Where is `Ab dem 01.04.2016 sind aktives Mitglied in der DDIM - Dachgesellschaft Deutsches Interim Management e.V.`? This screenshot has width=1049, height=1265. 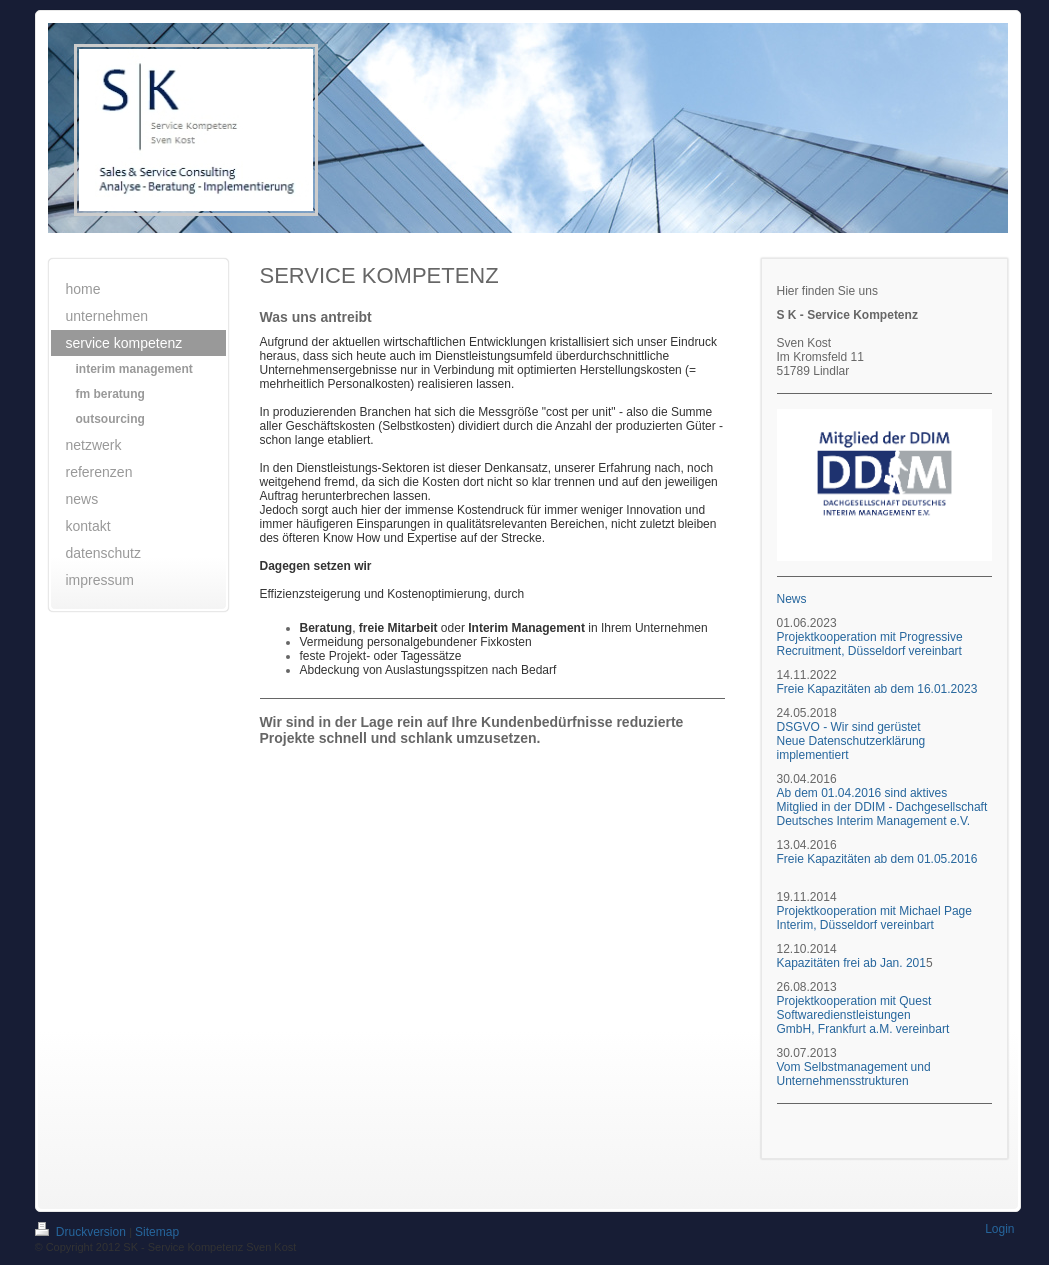
Ab dem 01.04.2016 sind aktives Mitglied in der DDIM - Dachgesellschaft Deutsches Interim Management e.V. is located at coordinates (882, 807).